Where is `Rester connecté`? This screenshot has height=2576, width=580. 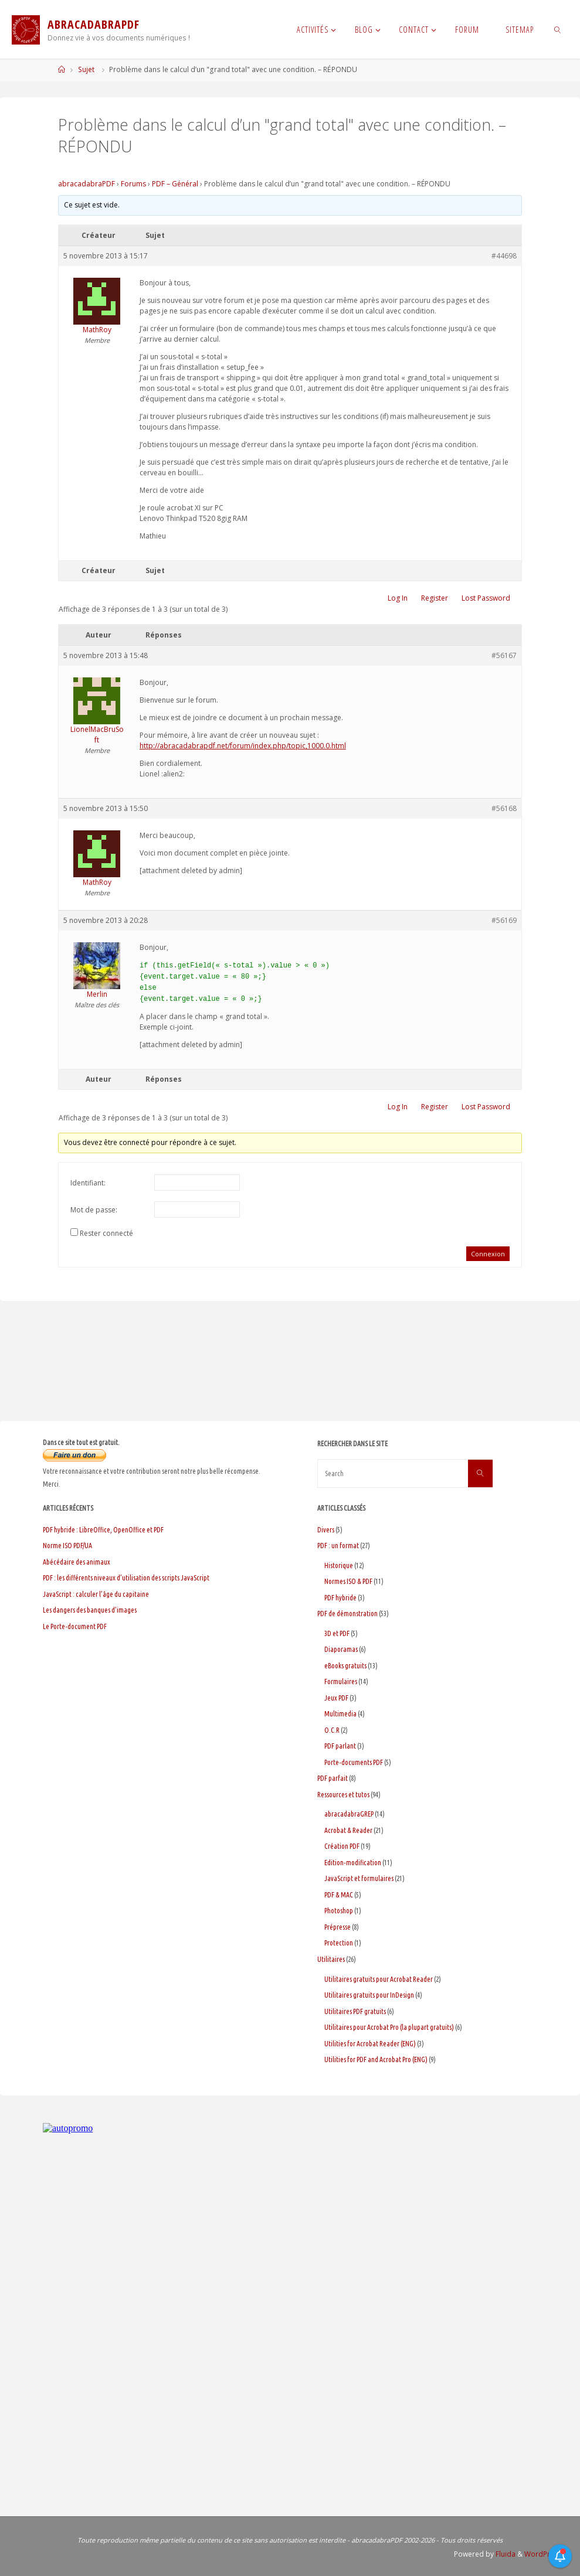
Rester connecté is located at coordinates (106, 1233).